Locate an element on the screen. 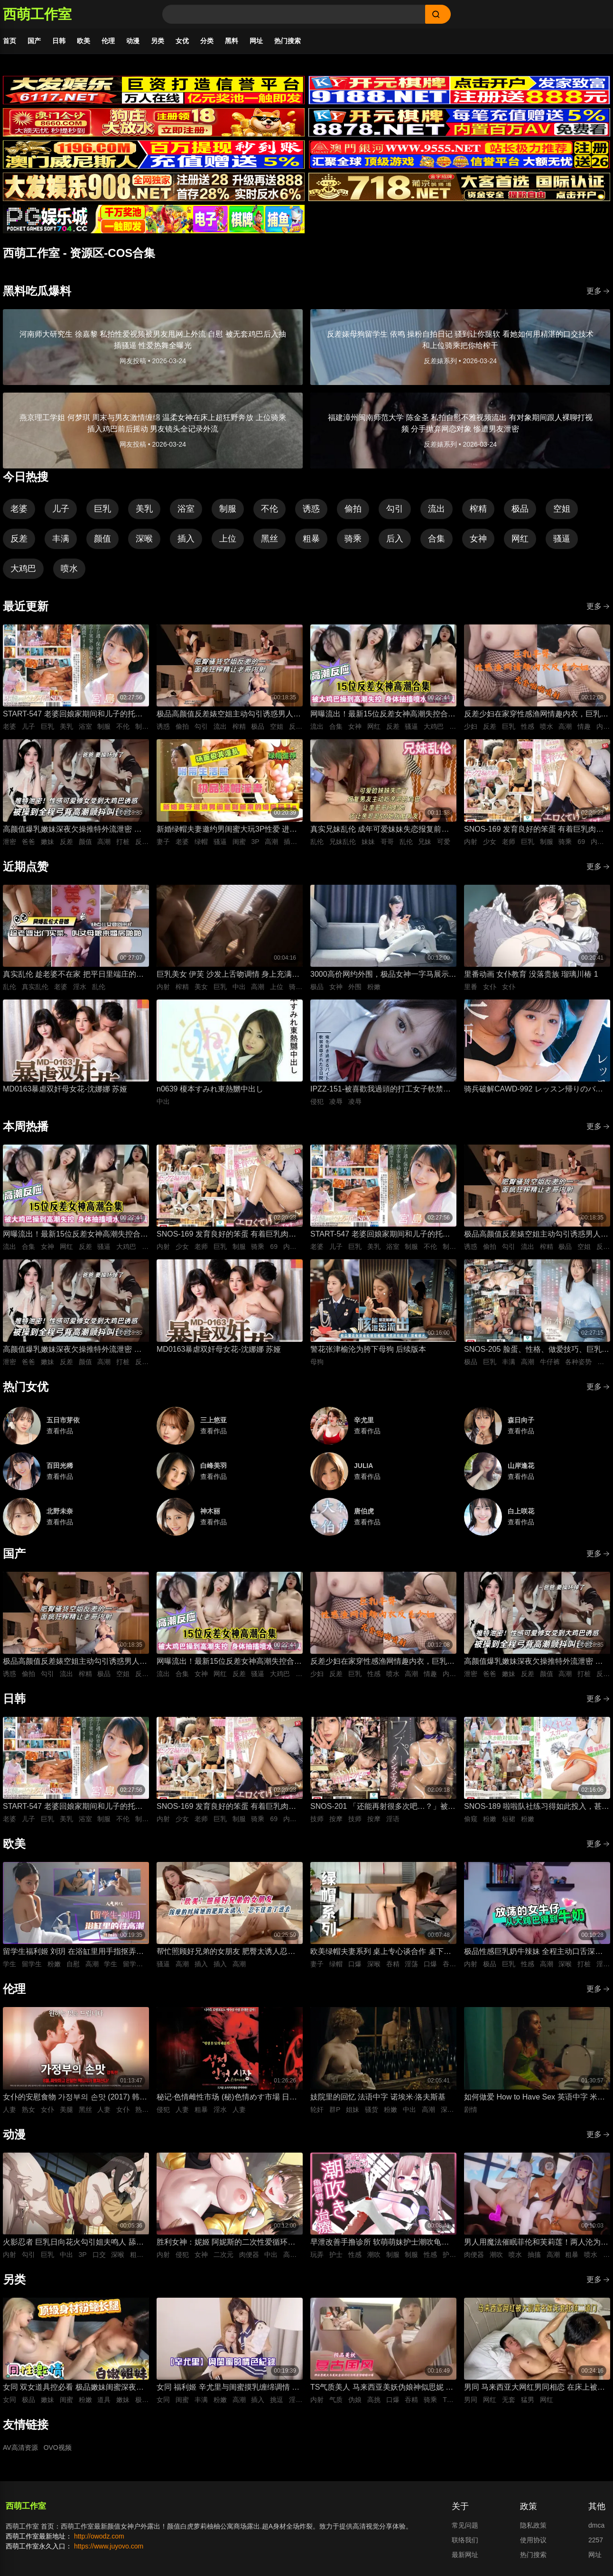 The width and height of the screenshot is (613, 2576). 真实兄妹乱伦 成年可爱妹妹失恋报复前男友 深夜破防主动扒光哥哥裤子 被哥哥大屌插到哭喊求灌满 is located at coordinates (380, 830).